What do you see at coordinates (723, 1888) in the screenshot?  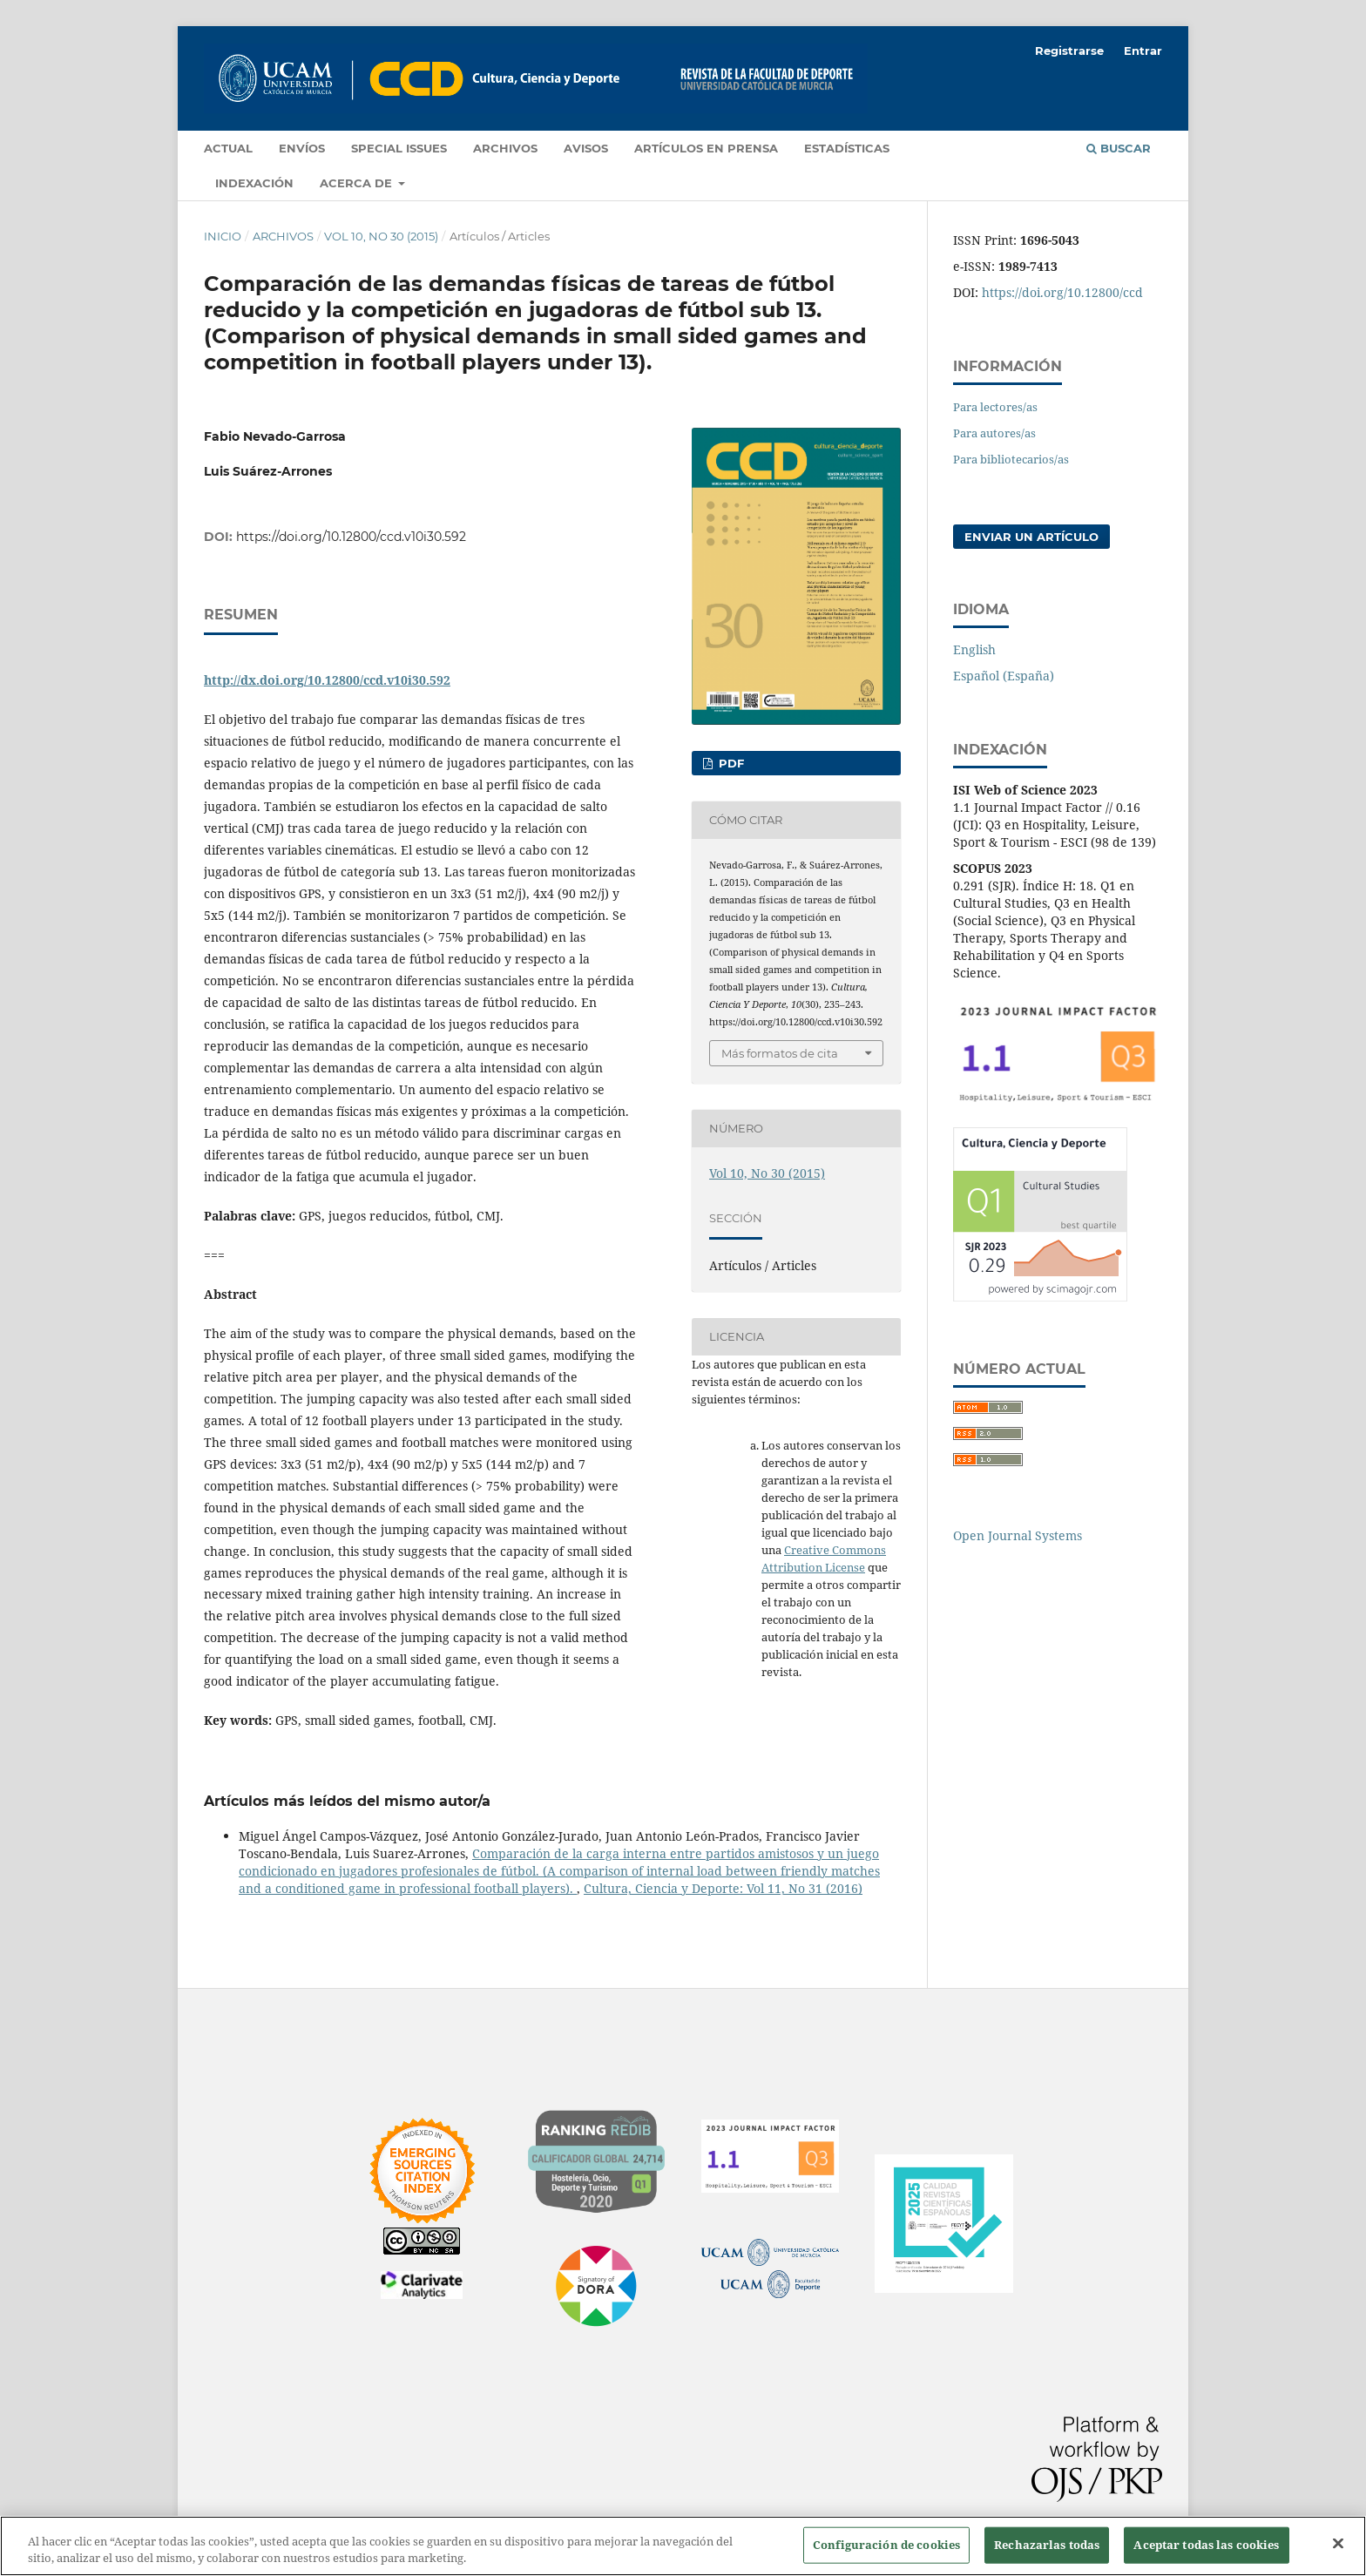 I see `Cultura, Ciencia y Deporte: Vol 11, No 31 (2016)` at bounding box center [723, 1888].